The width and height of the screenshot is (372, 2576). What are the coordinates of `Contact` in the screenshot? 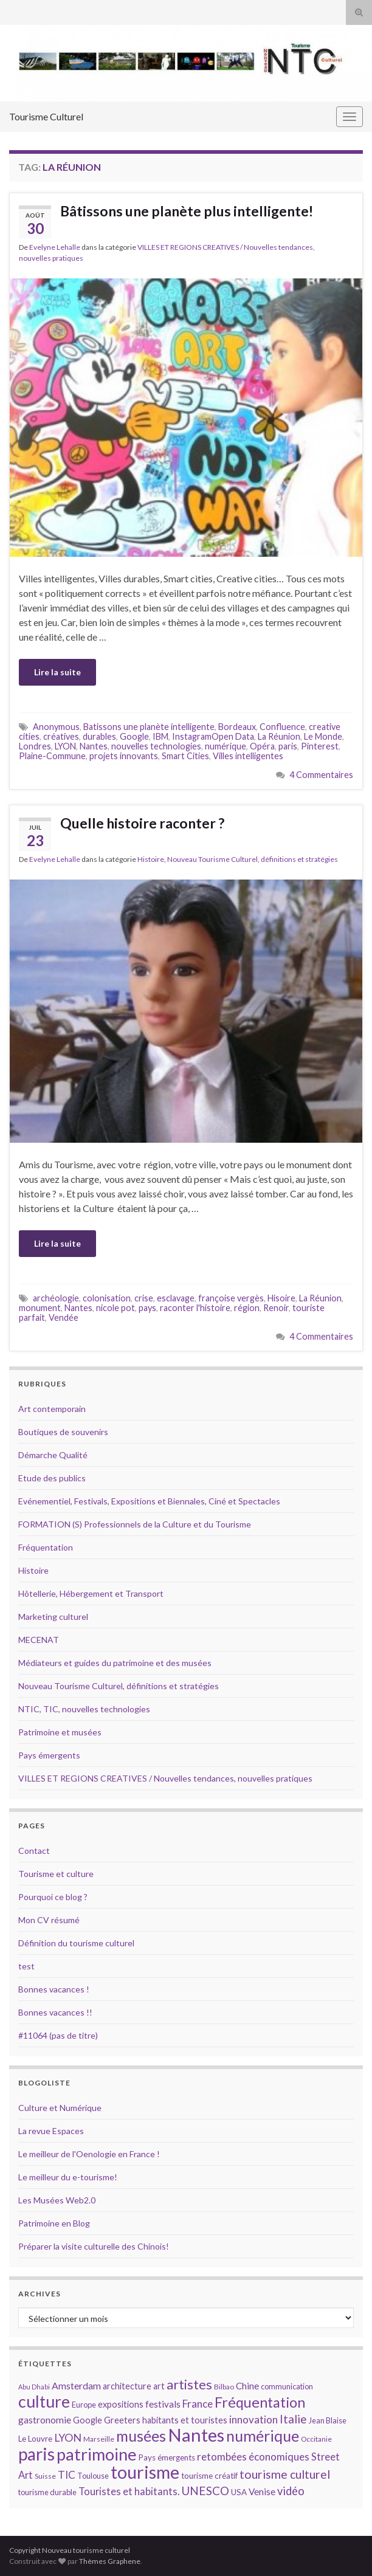 It's located at (34, 1850).